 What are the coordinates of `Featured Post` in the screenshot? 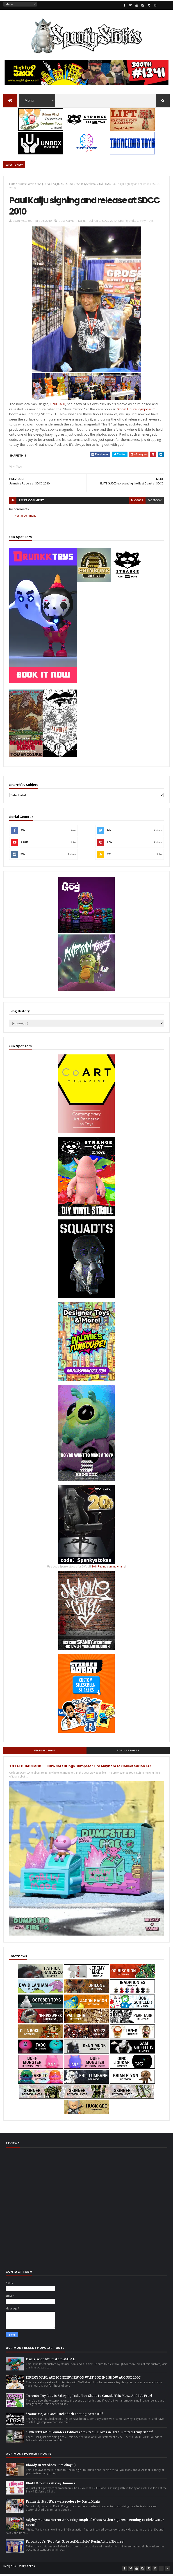 It's located at (45, 1752).